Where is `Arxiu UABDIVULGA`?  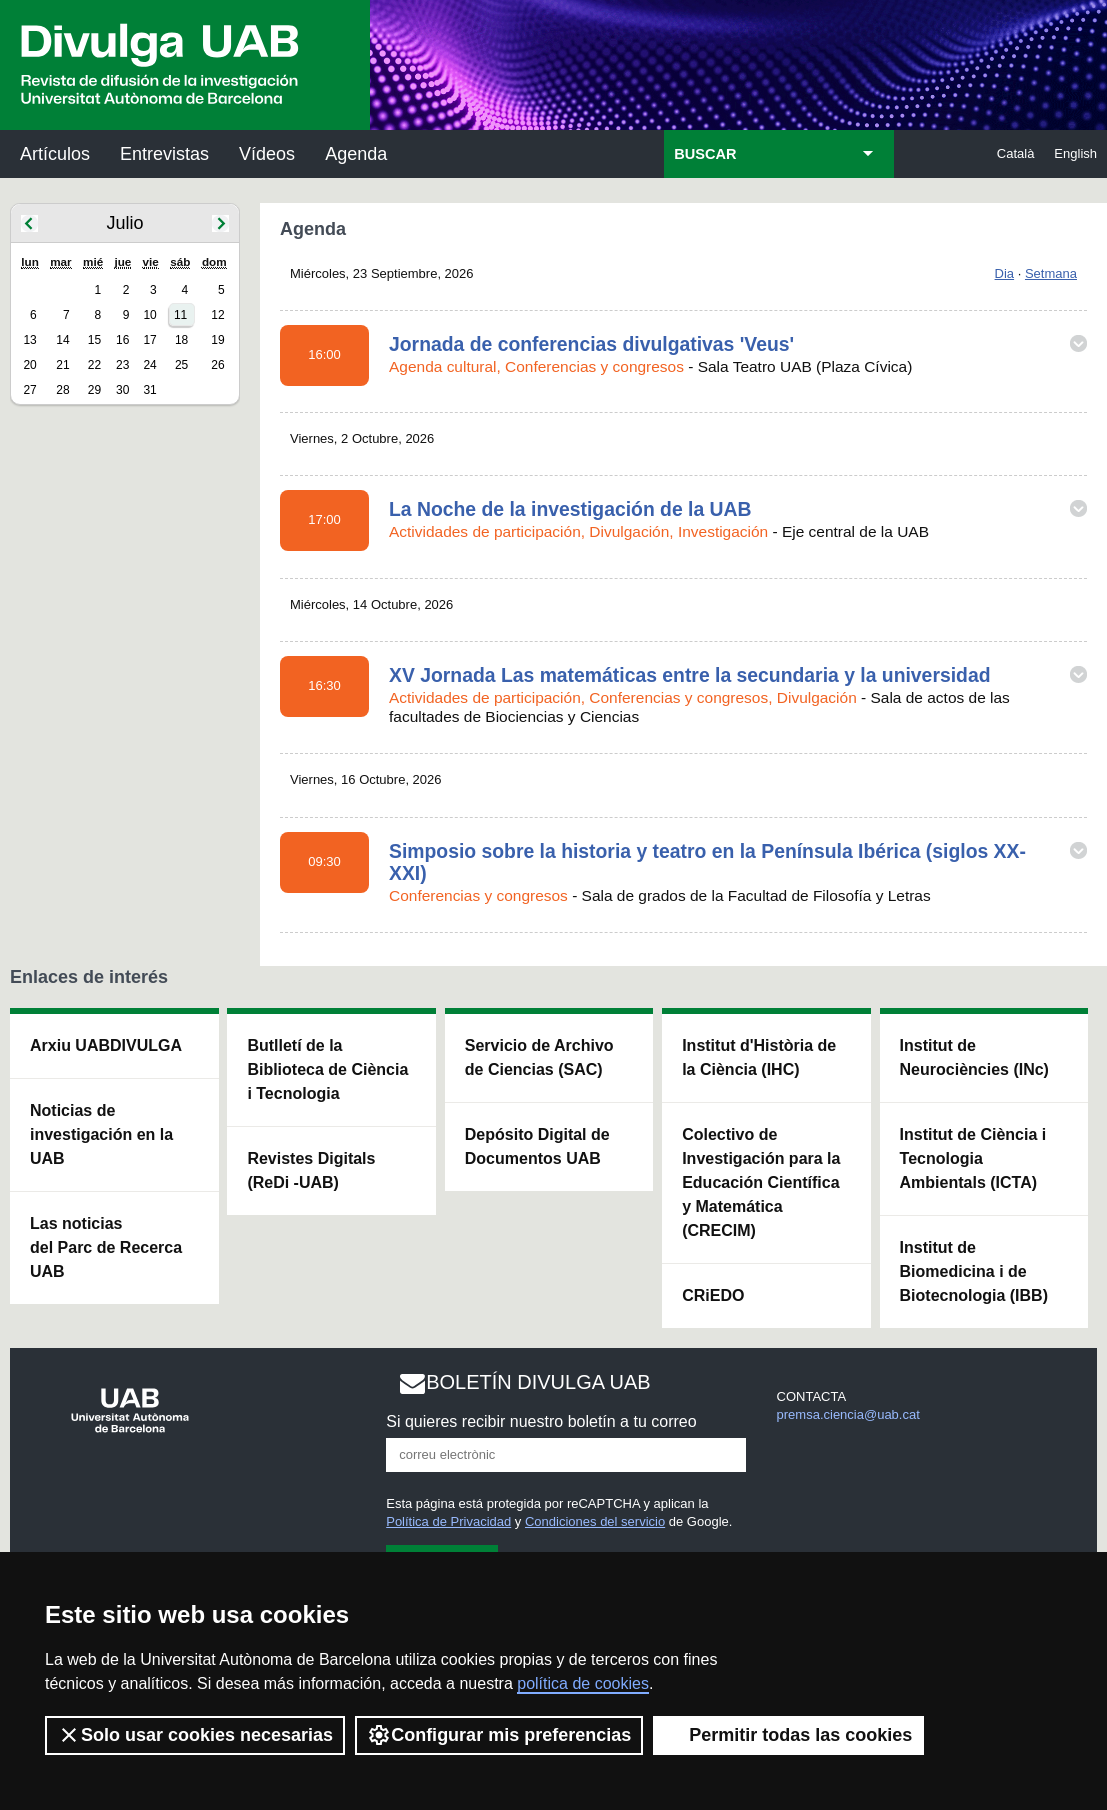
Arxiu UABDIVULGA is located at coordinates (106, 1045).